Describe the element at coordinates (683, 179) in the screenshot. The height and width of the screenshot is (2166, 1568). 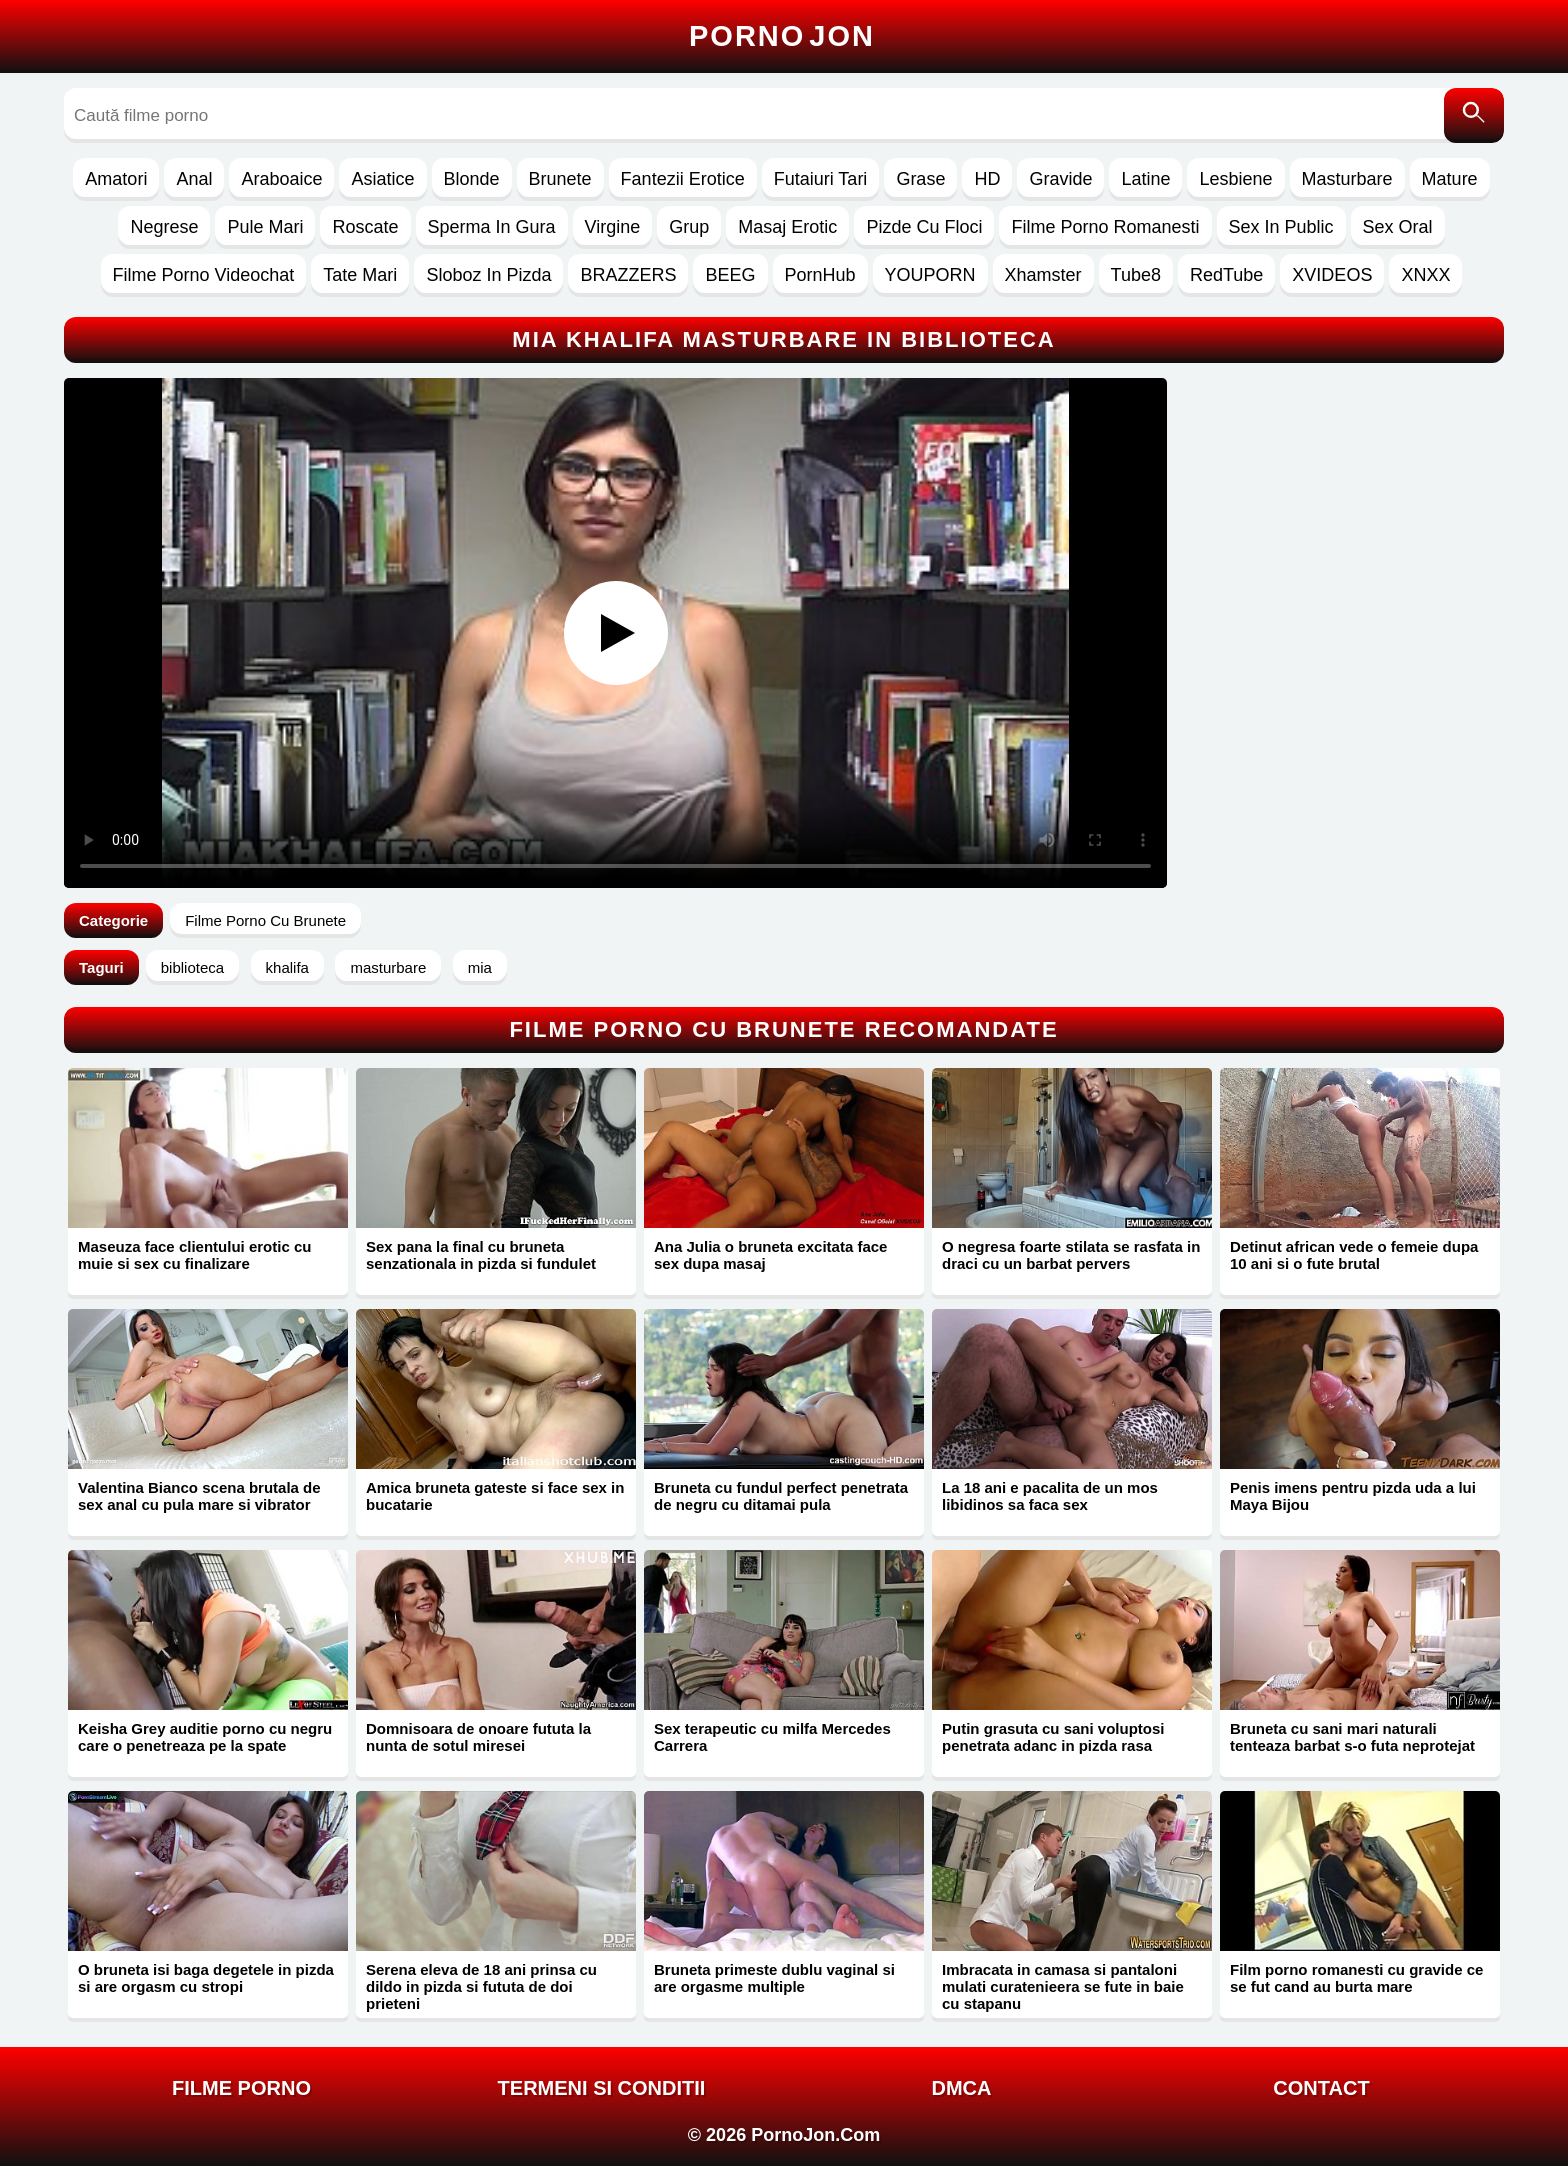
I see `Fantezii Erotice` at that location.